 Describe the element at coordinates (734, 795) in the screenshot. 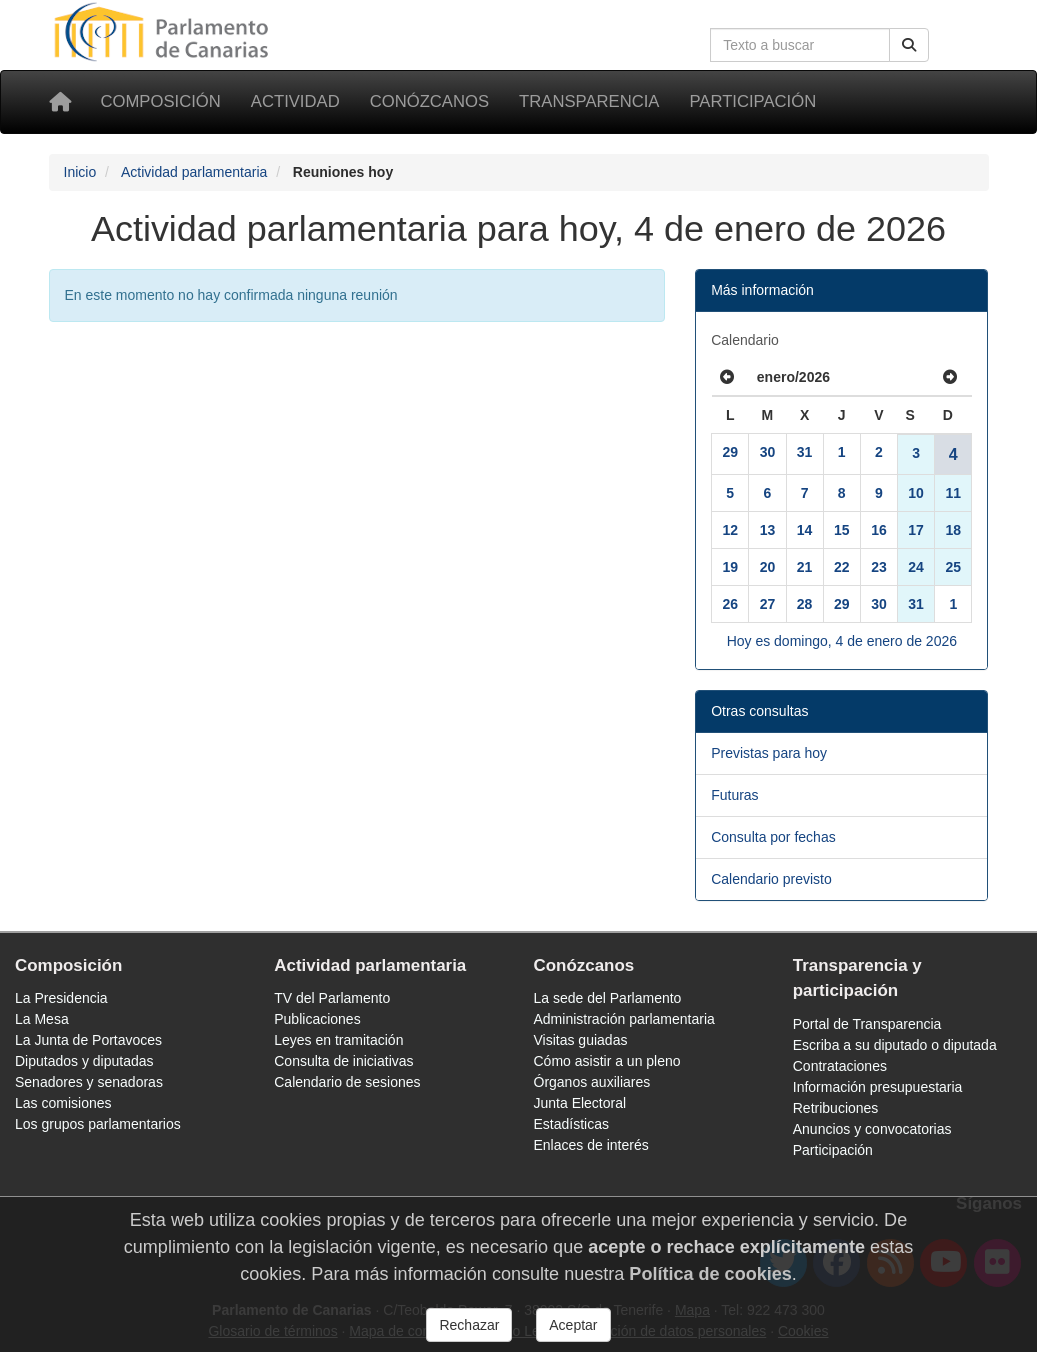

I see `Futuras` at that location.